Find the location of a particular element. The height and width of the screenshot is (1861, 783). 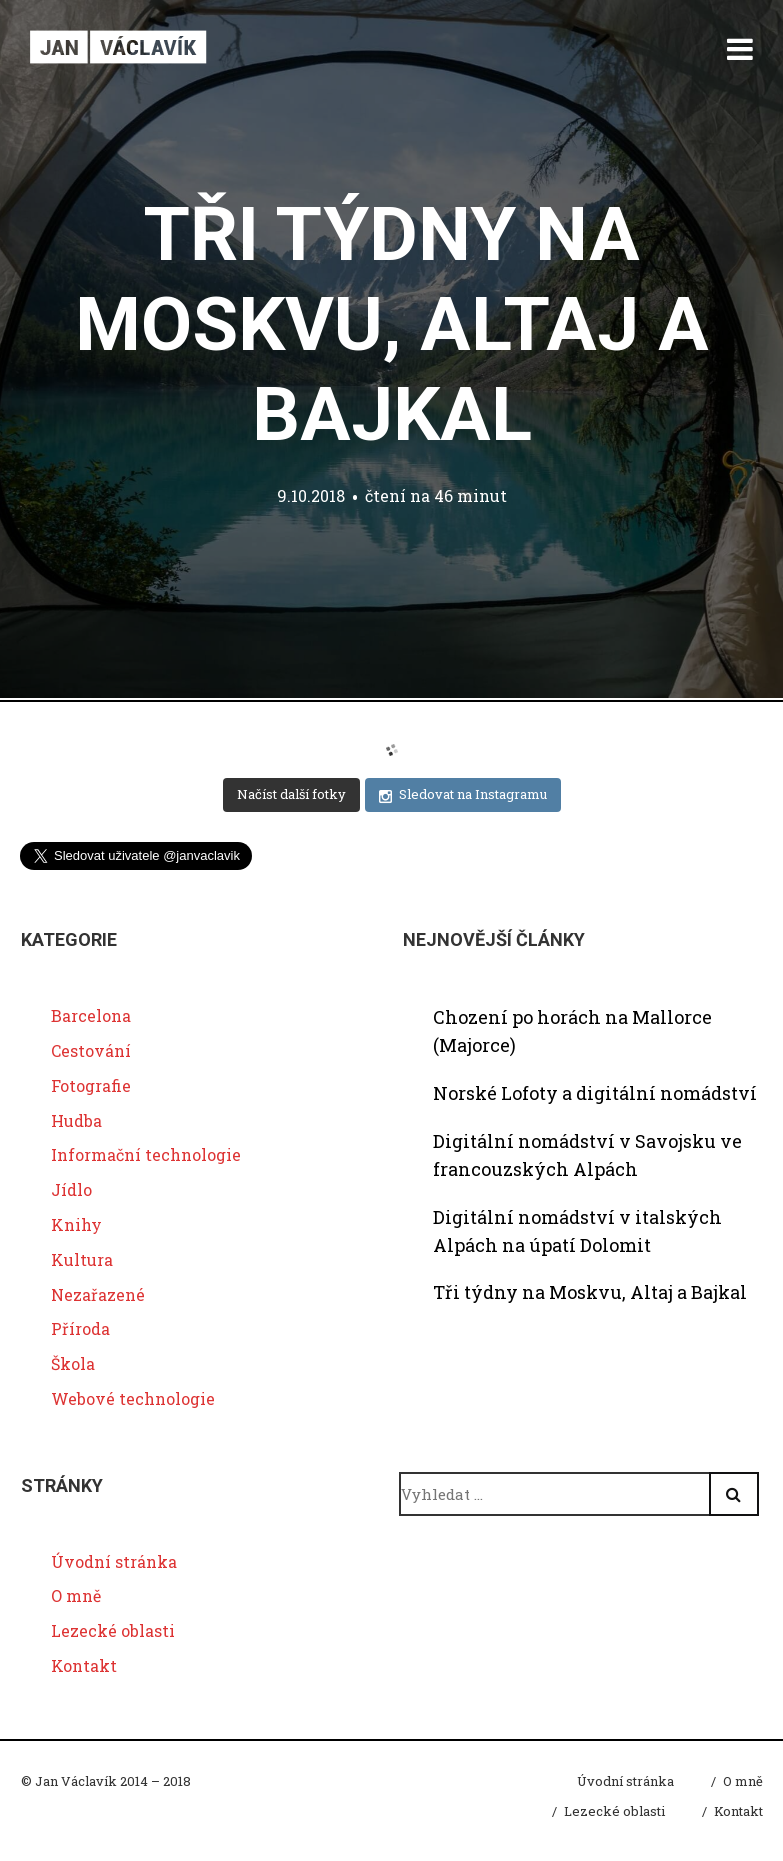

Kontakt is located at coordinates (84, 1665).